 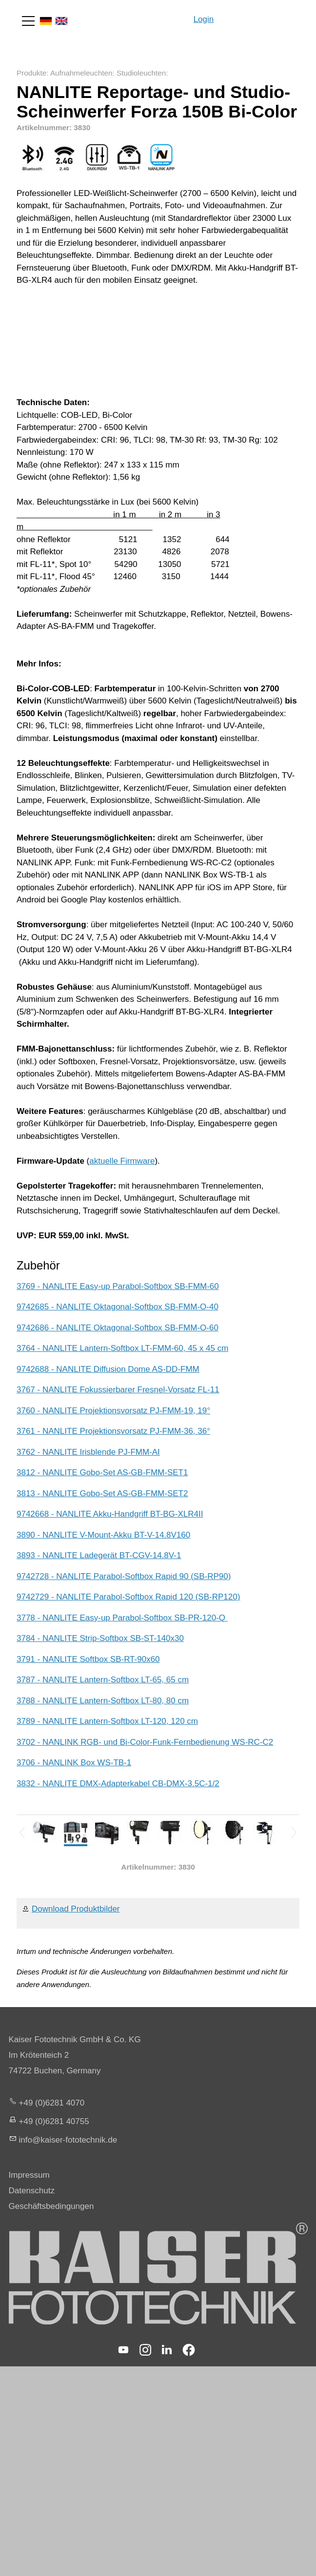 I want to click on +49 (0)6281 4070, so click(x=52, y=2103).